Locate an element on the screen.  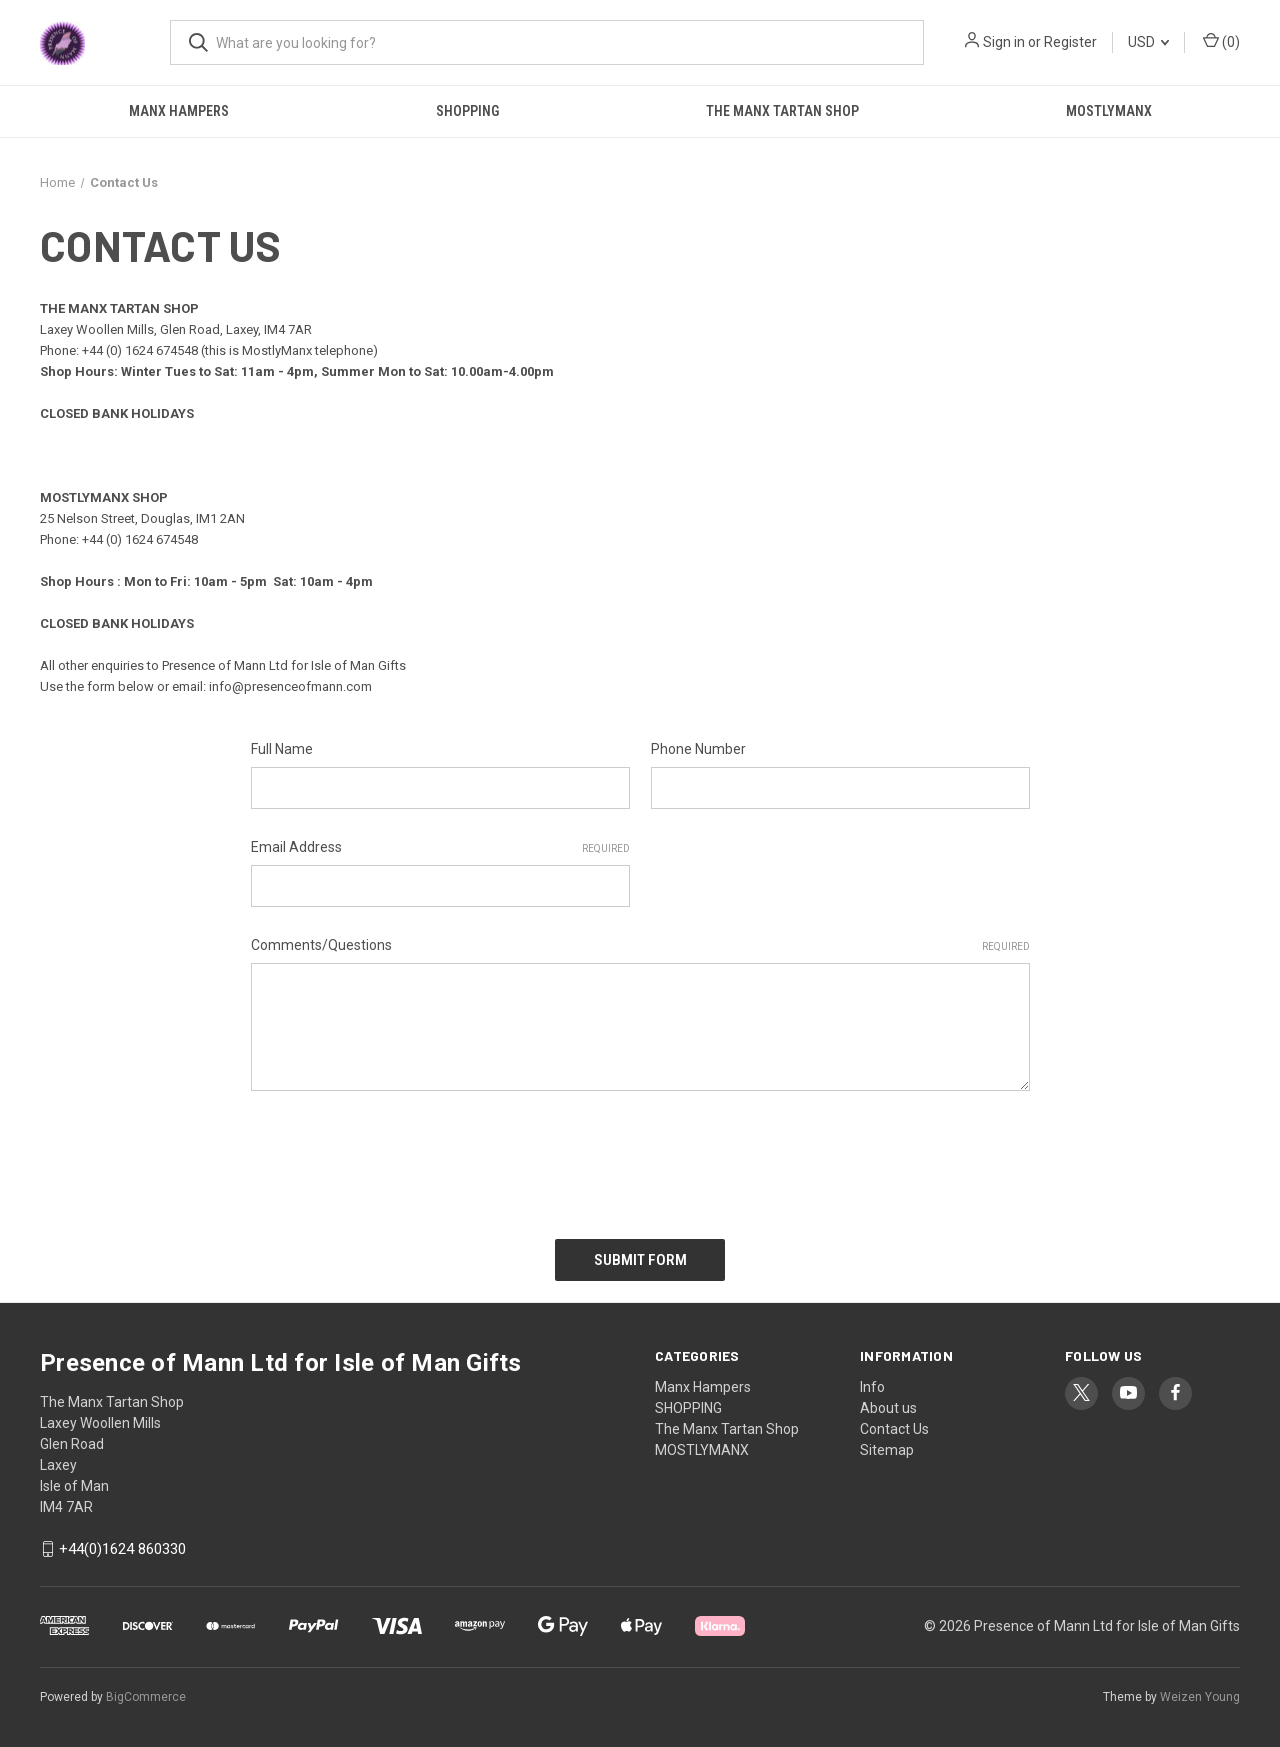
Phone Number is located at coordinates (698, 749).